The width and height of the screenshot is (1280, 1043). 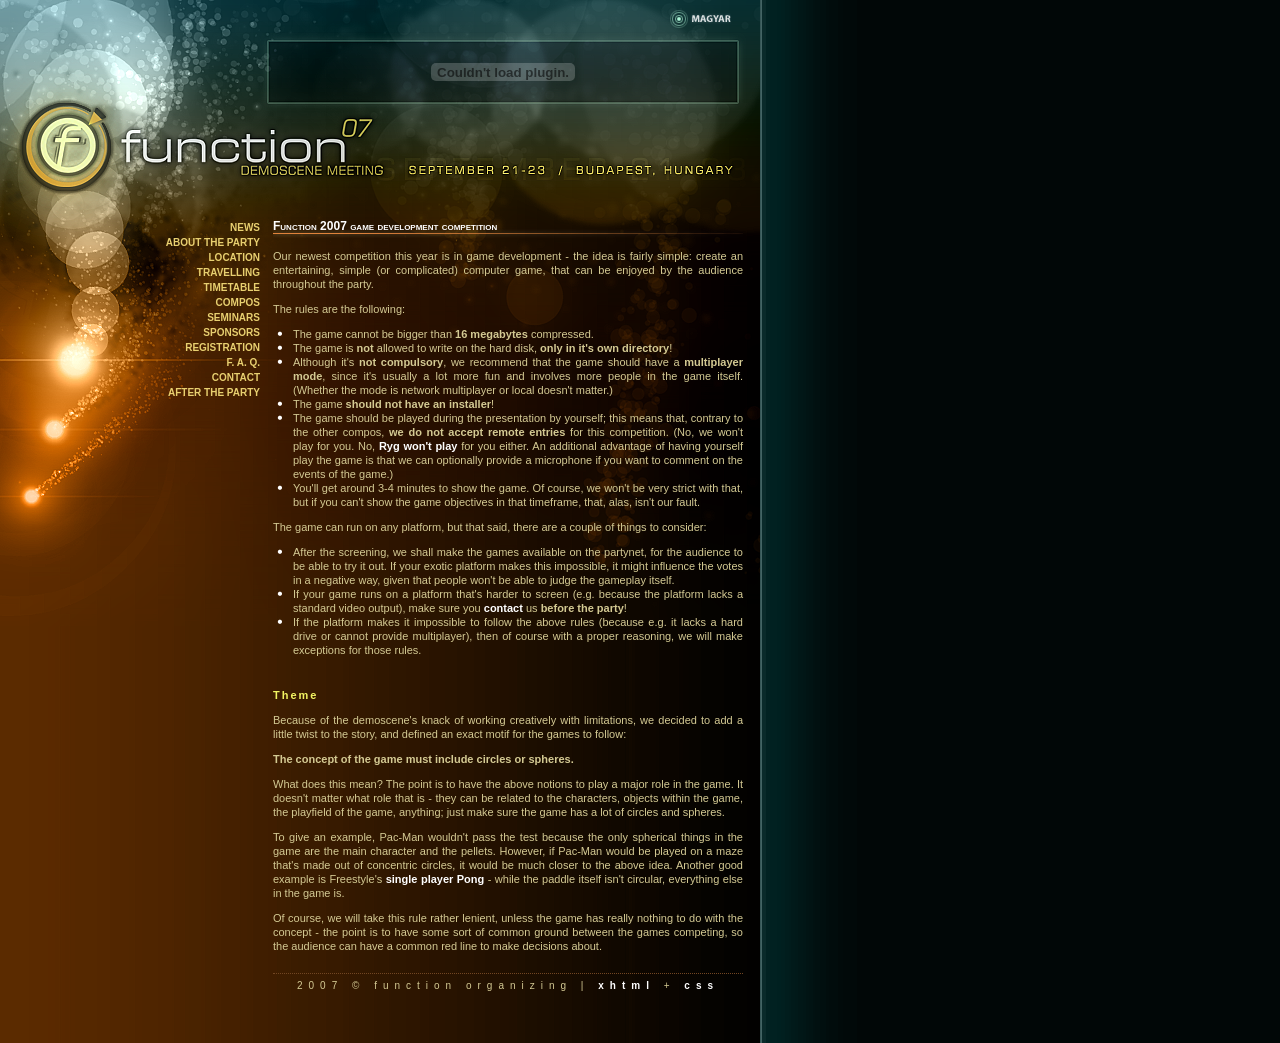 What do you see at coordinates (236, 377) in the screenshot?
I see `Contact` at bounding box center [236, 377].